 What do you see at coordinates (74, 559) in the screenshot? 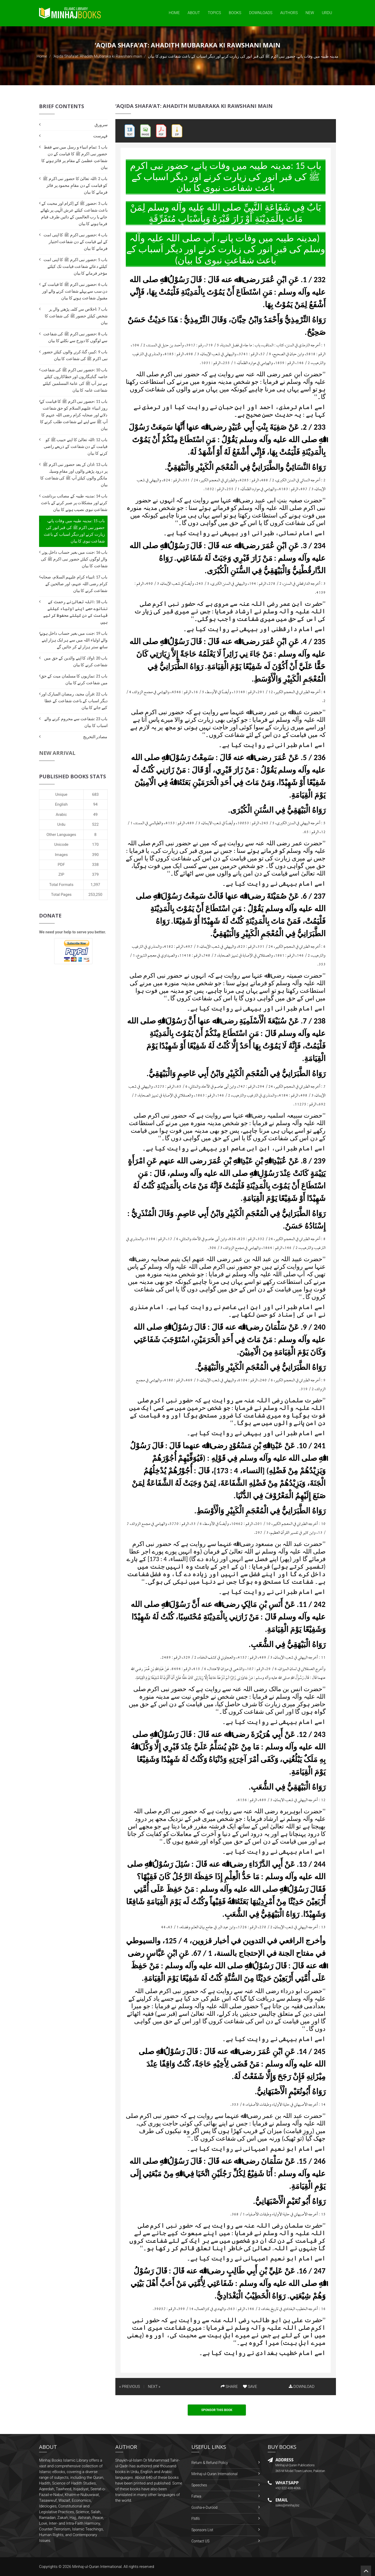
I see `باب 16 :جنت میں بغیر حساب داخل ہونے والے لوگوں کیلئے حضور نبی اکرم ﷺ کی شفاعت کا بیان` at bounding box center [74, 559].